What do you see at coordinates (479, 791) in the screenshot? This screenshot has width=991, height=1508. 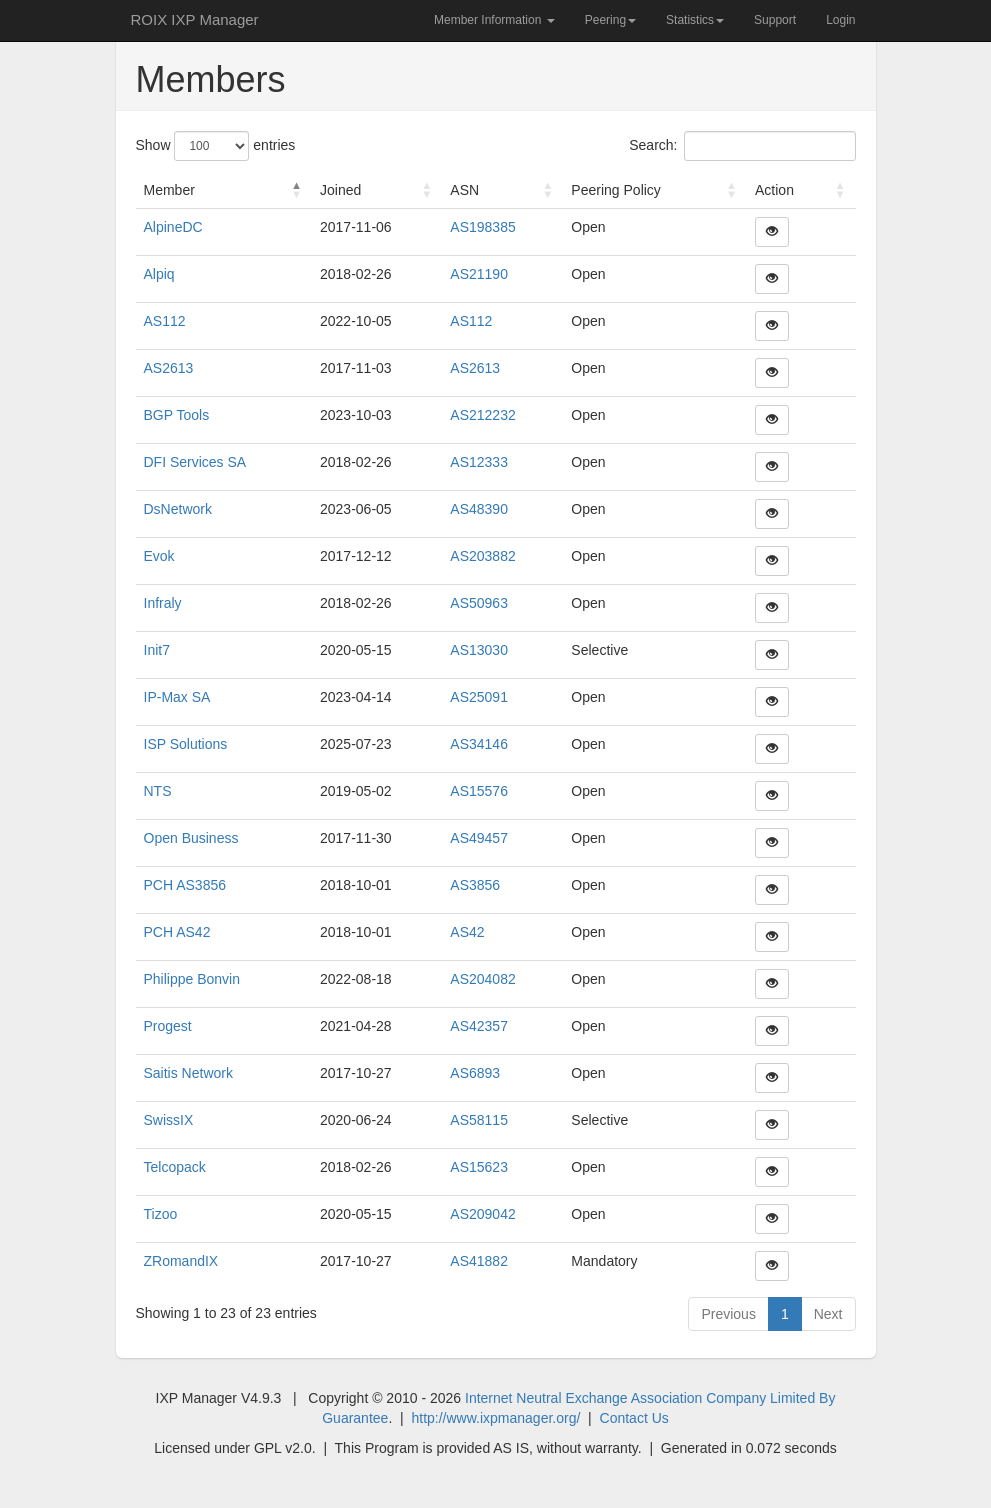 I see `AS15576` at bounding box center [479, 791].